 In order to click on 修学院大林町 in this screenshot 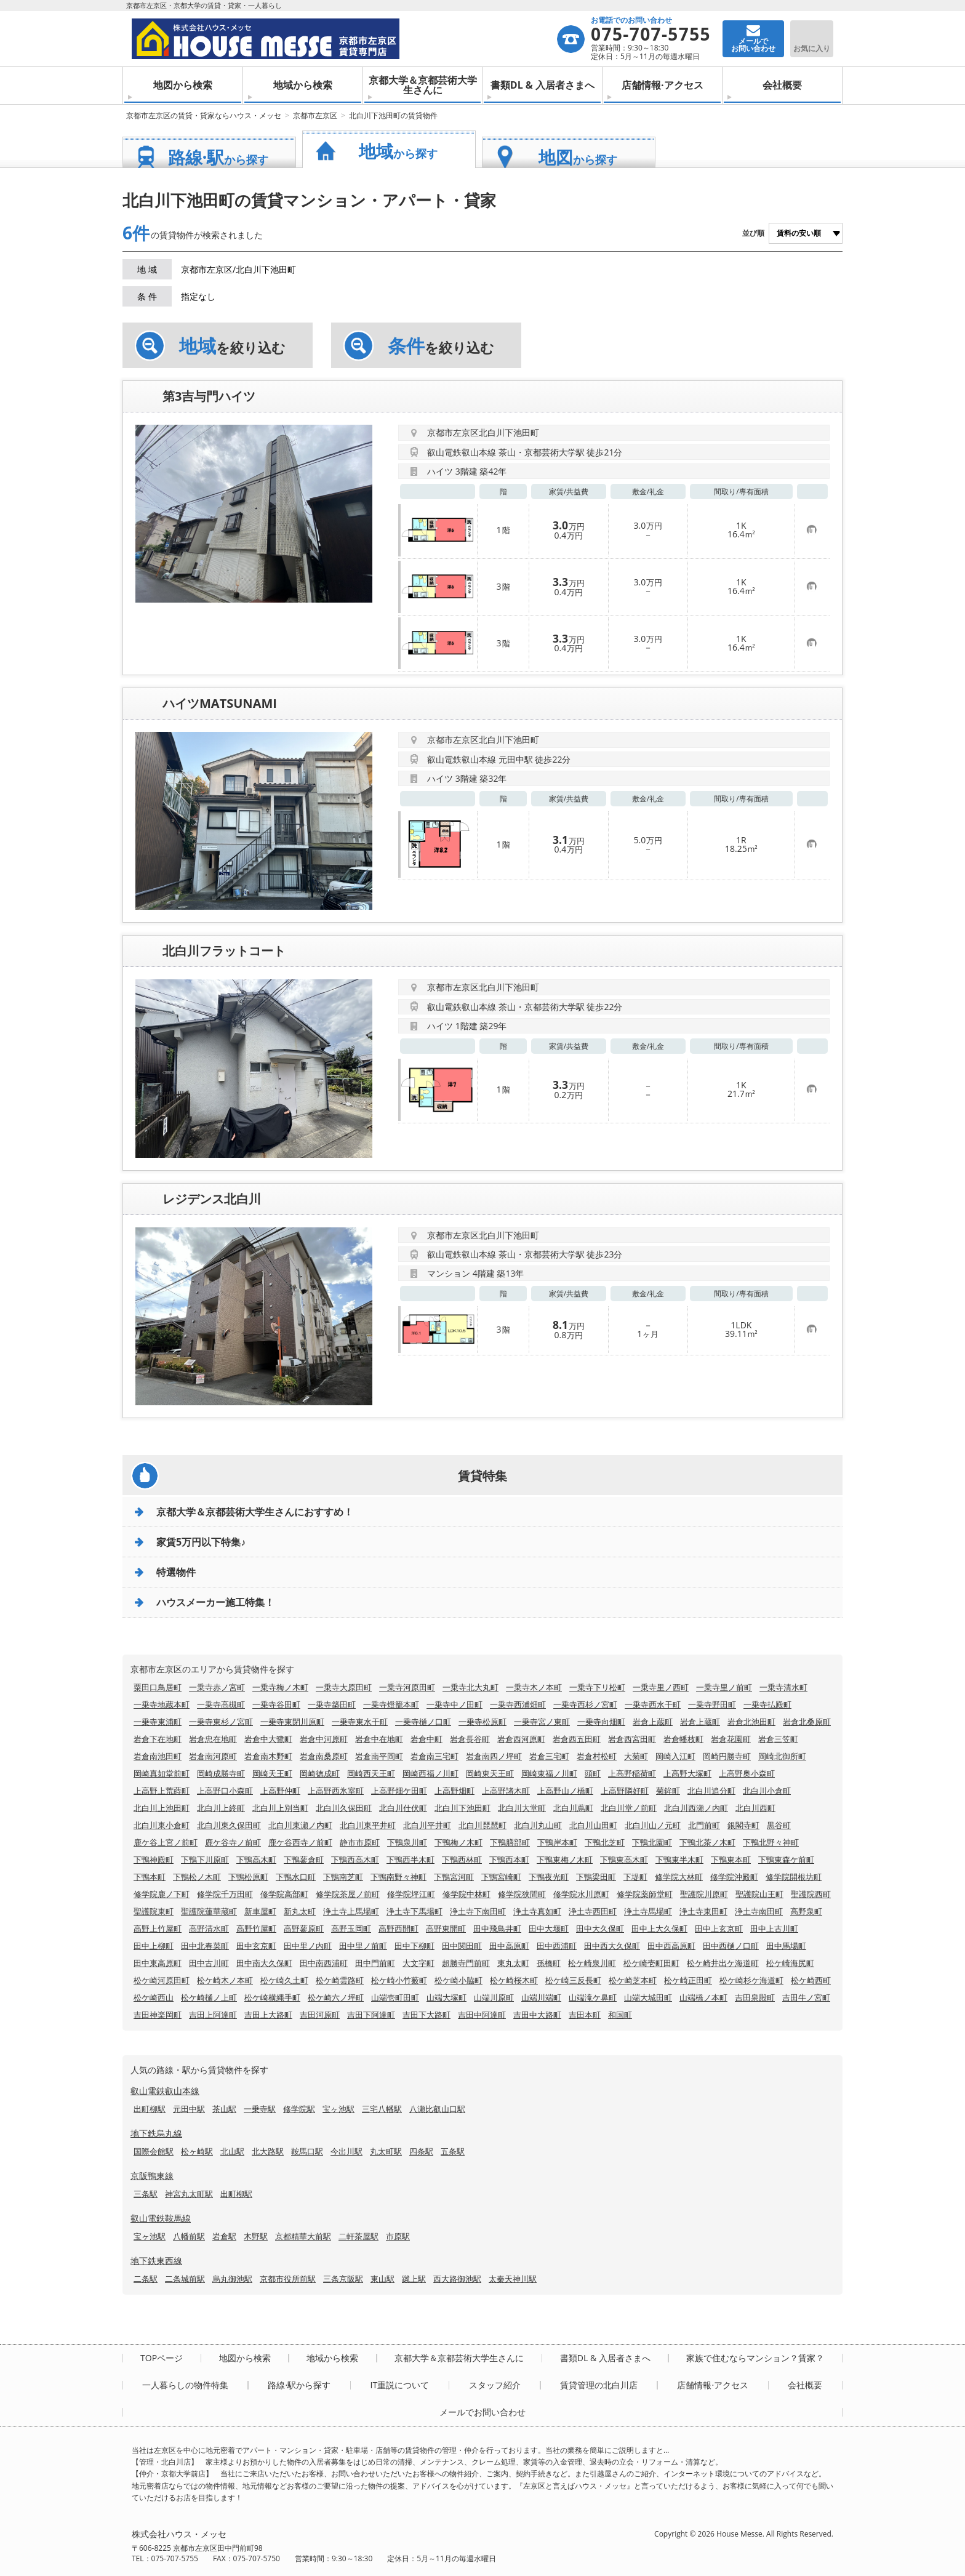, I will do `click(679, 1876)`.